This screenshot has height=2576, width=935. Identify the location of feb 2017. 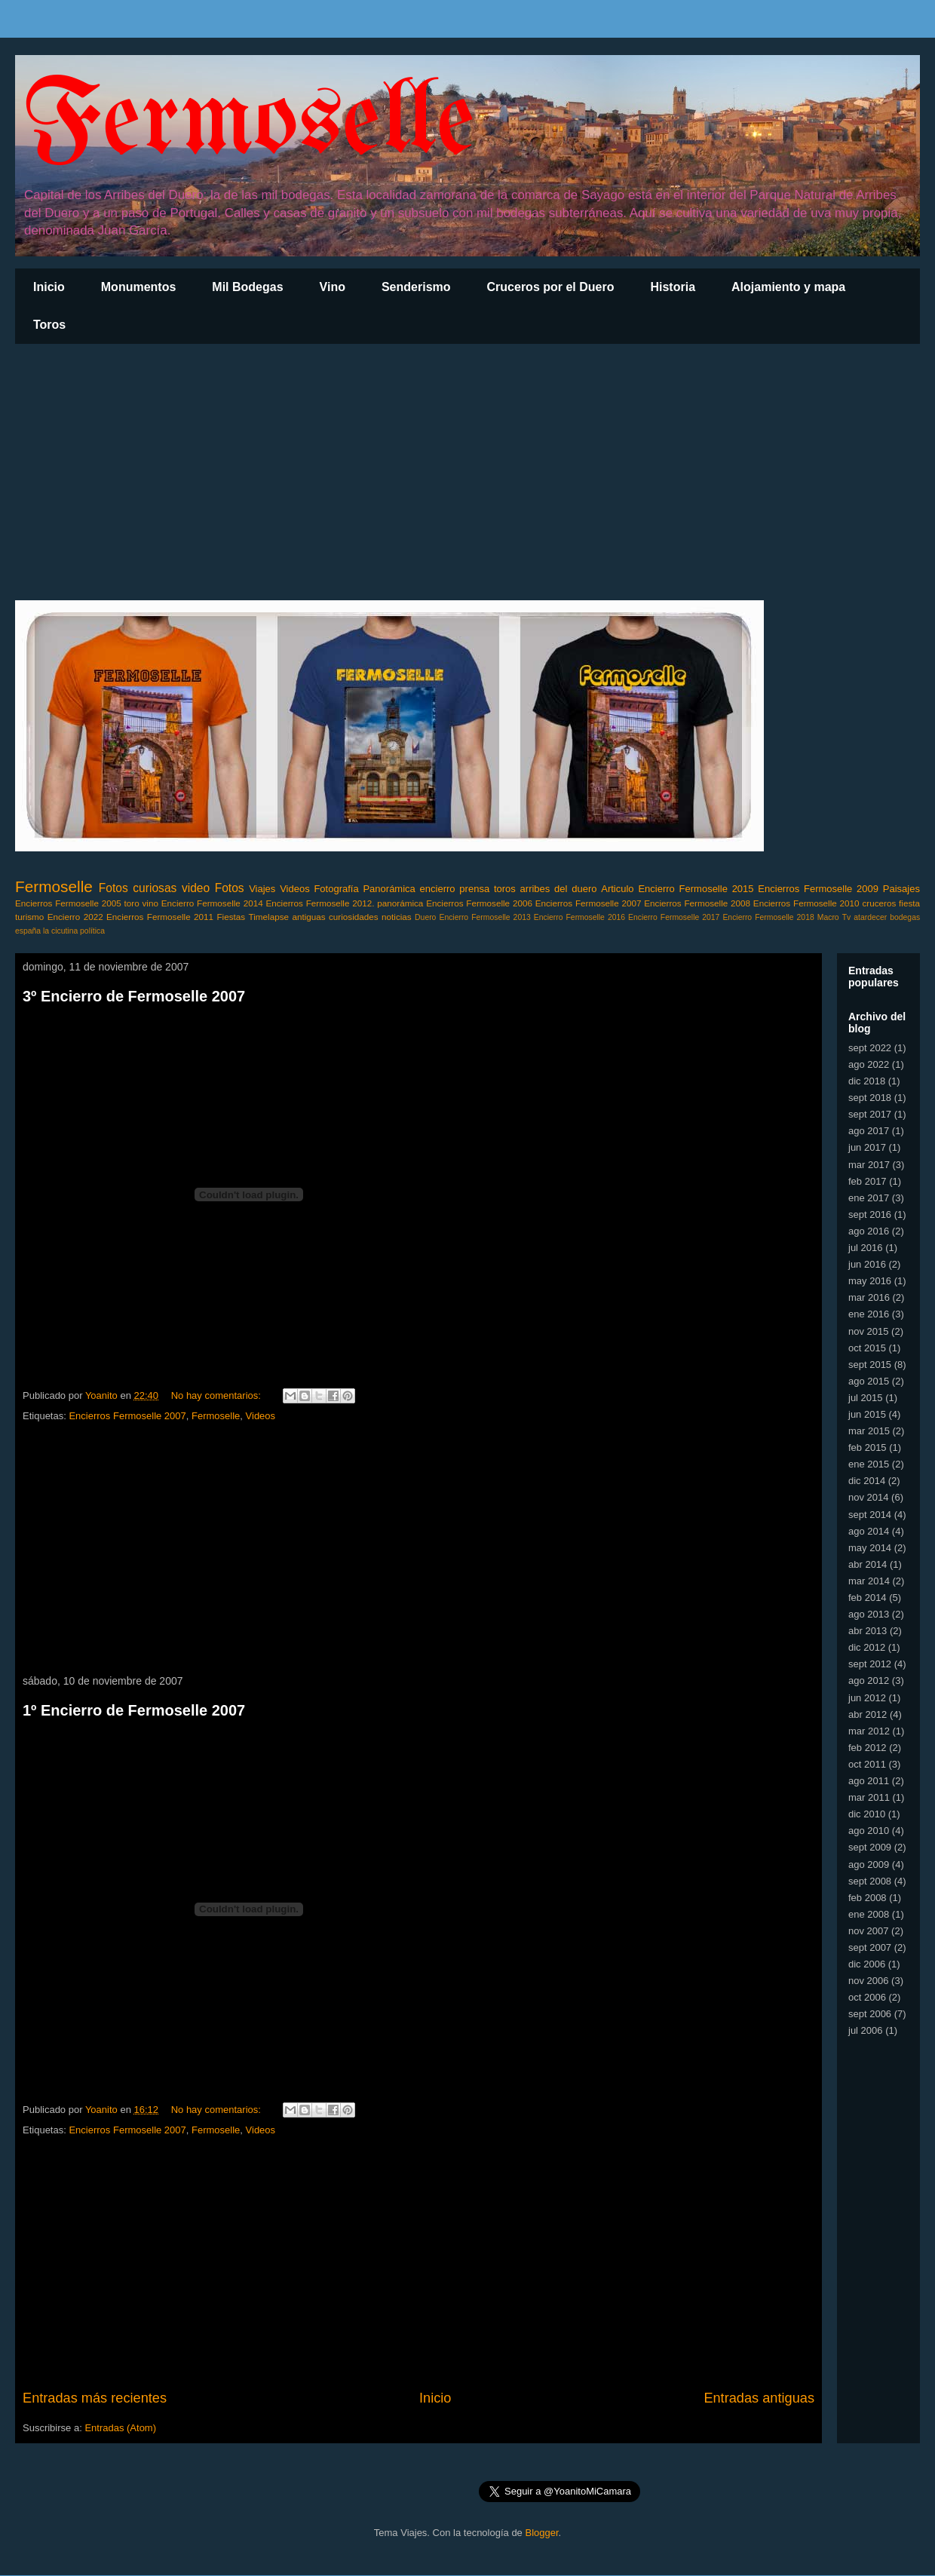
(867, 1181).